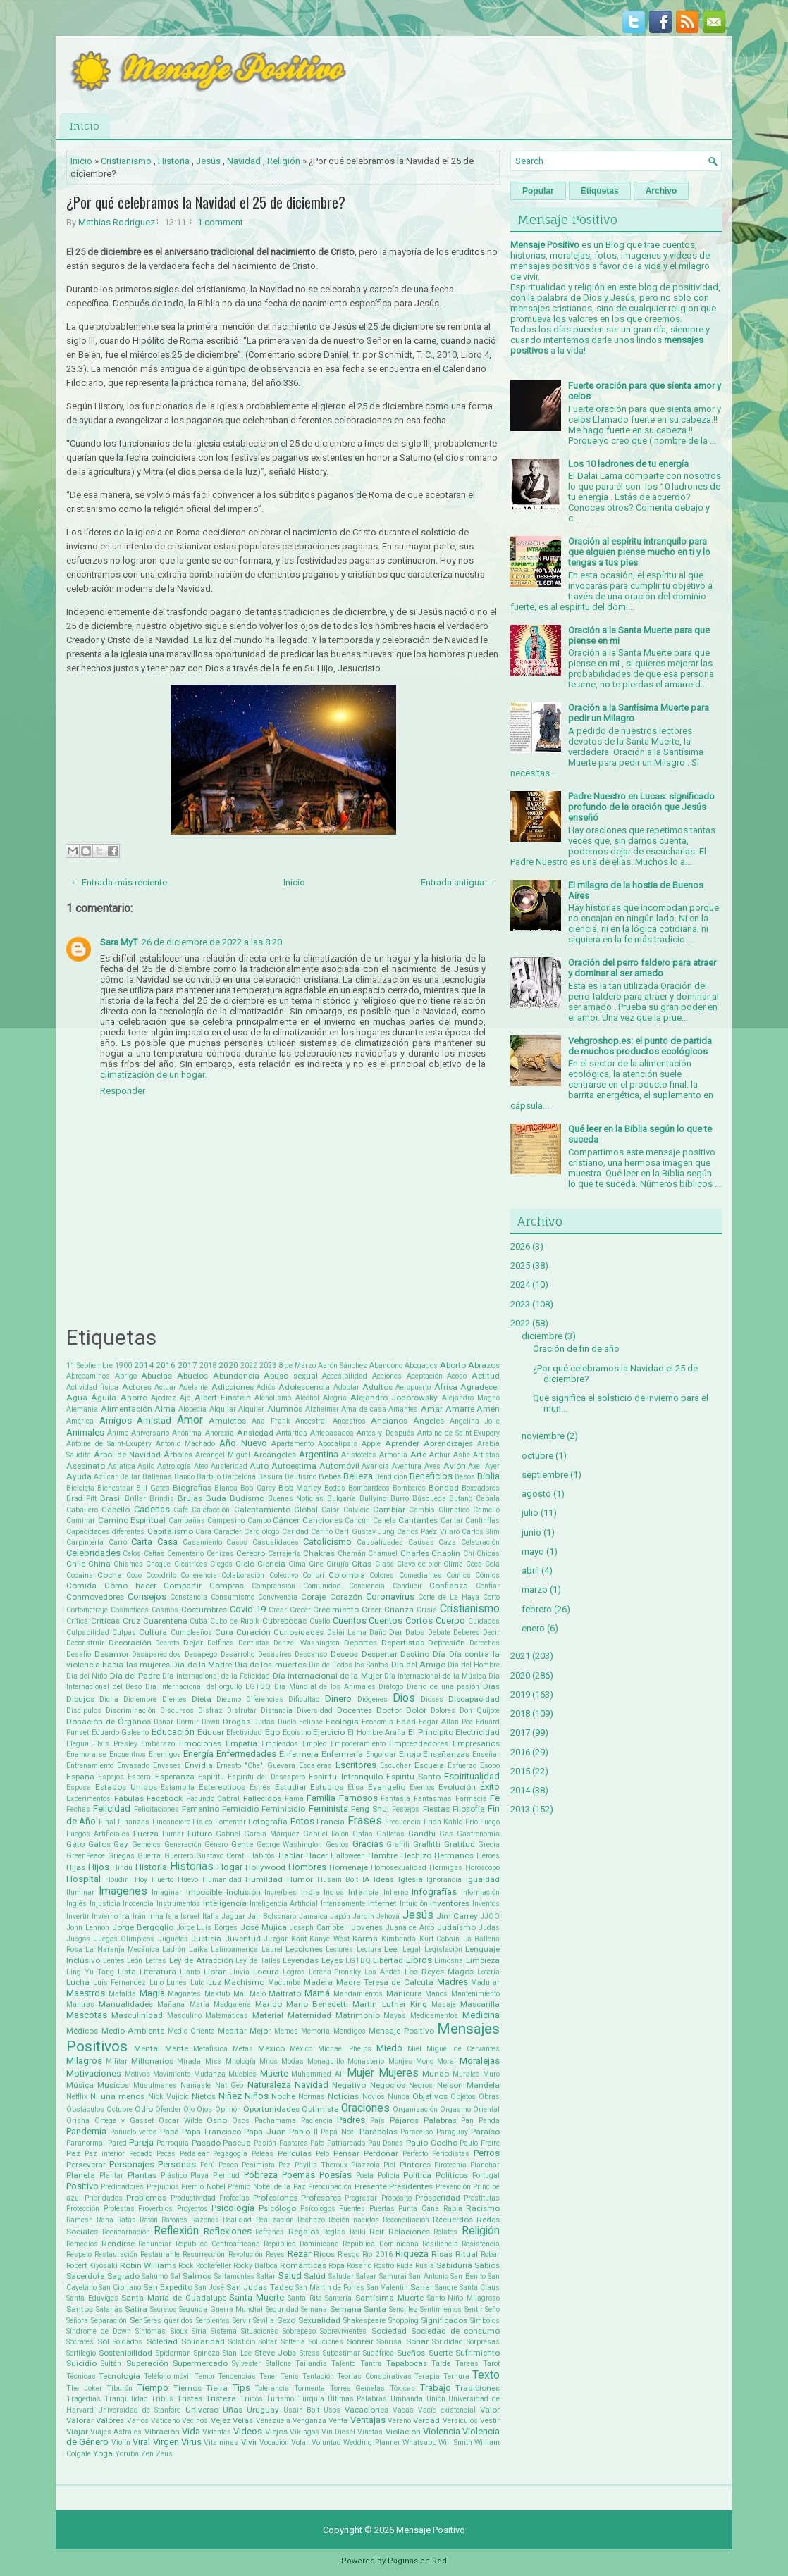  What do you see at coordinates (134, 1397) in the screenshot?
I see `Ahorro` at bounding box center [134, 1397].